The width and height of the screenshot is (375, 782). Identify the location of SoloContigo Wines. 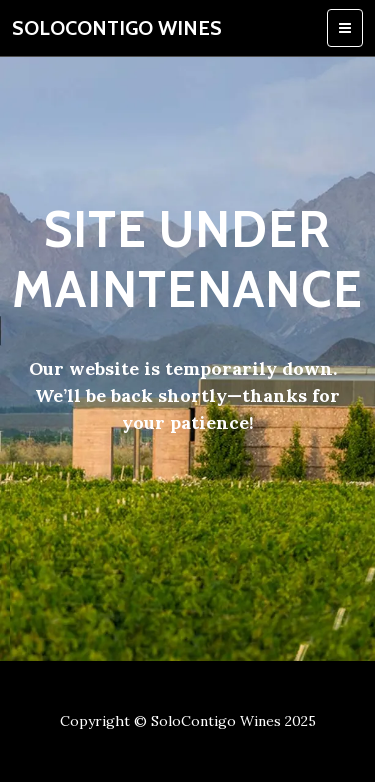
(117, 28).